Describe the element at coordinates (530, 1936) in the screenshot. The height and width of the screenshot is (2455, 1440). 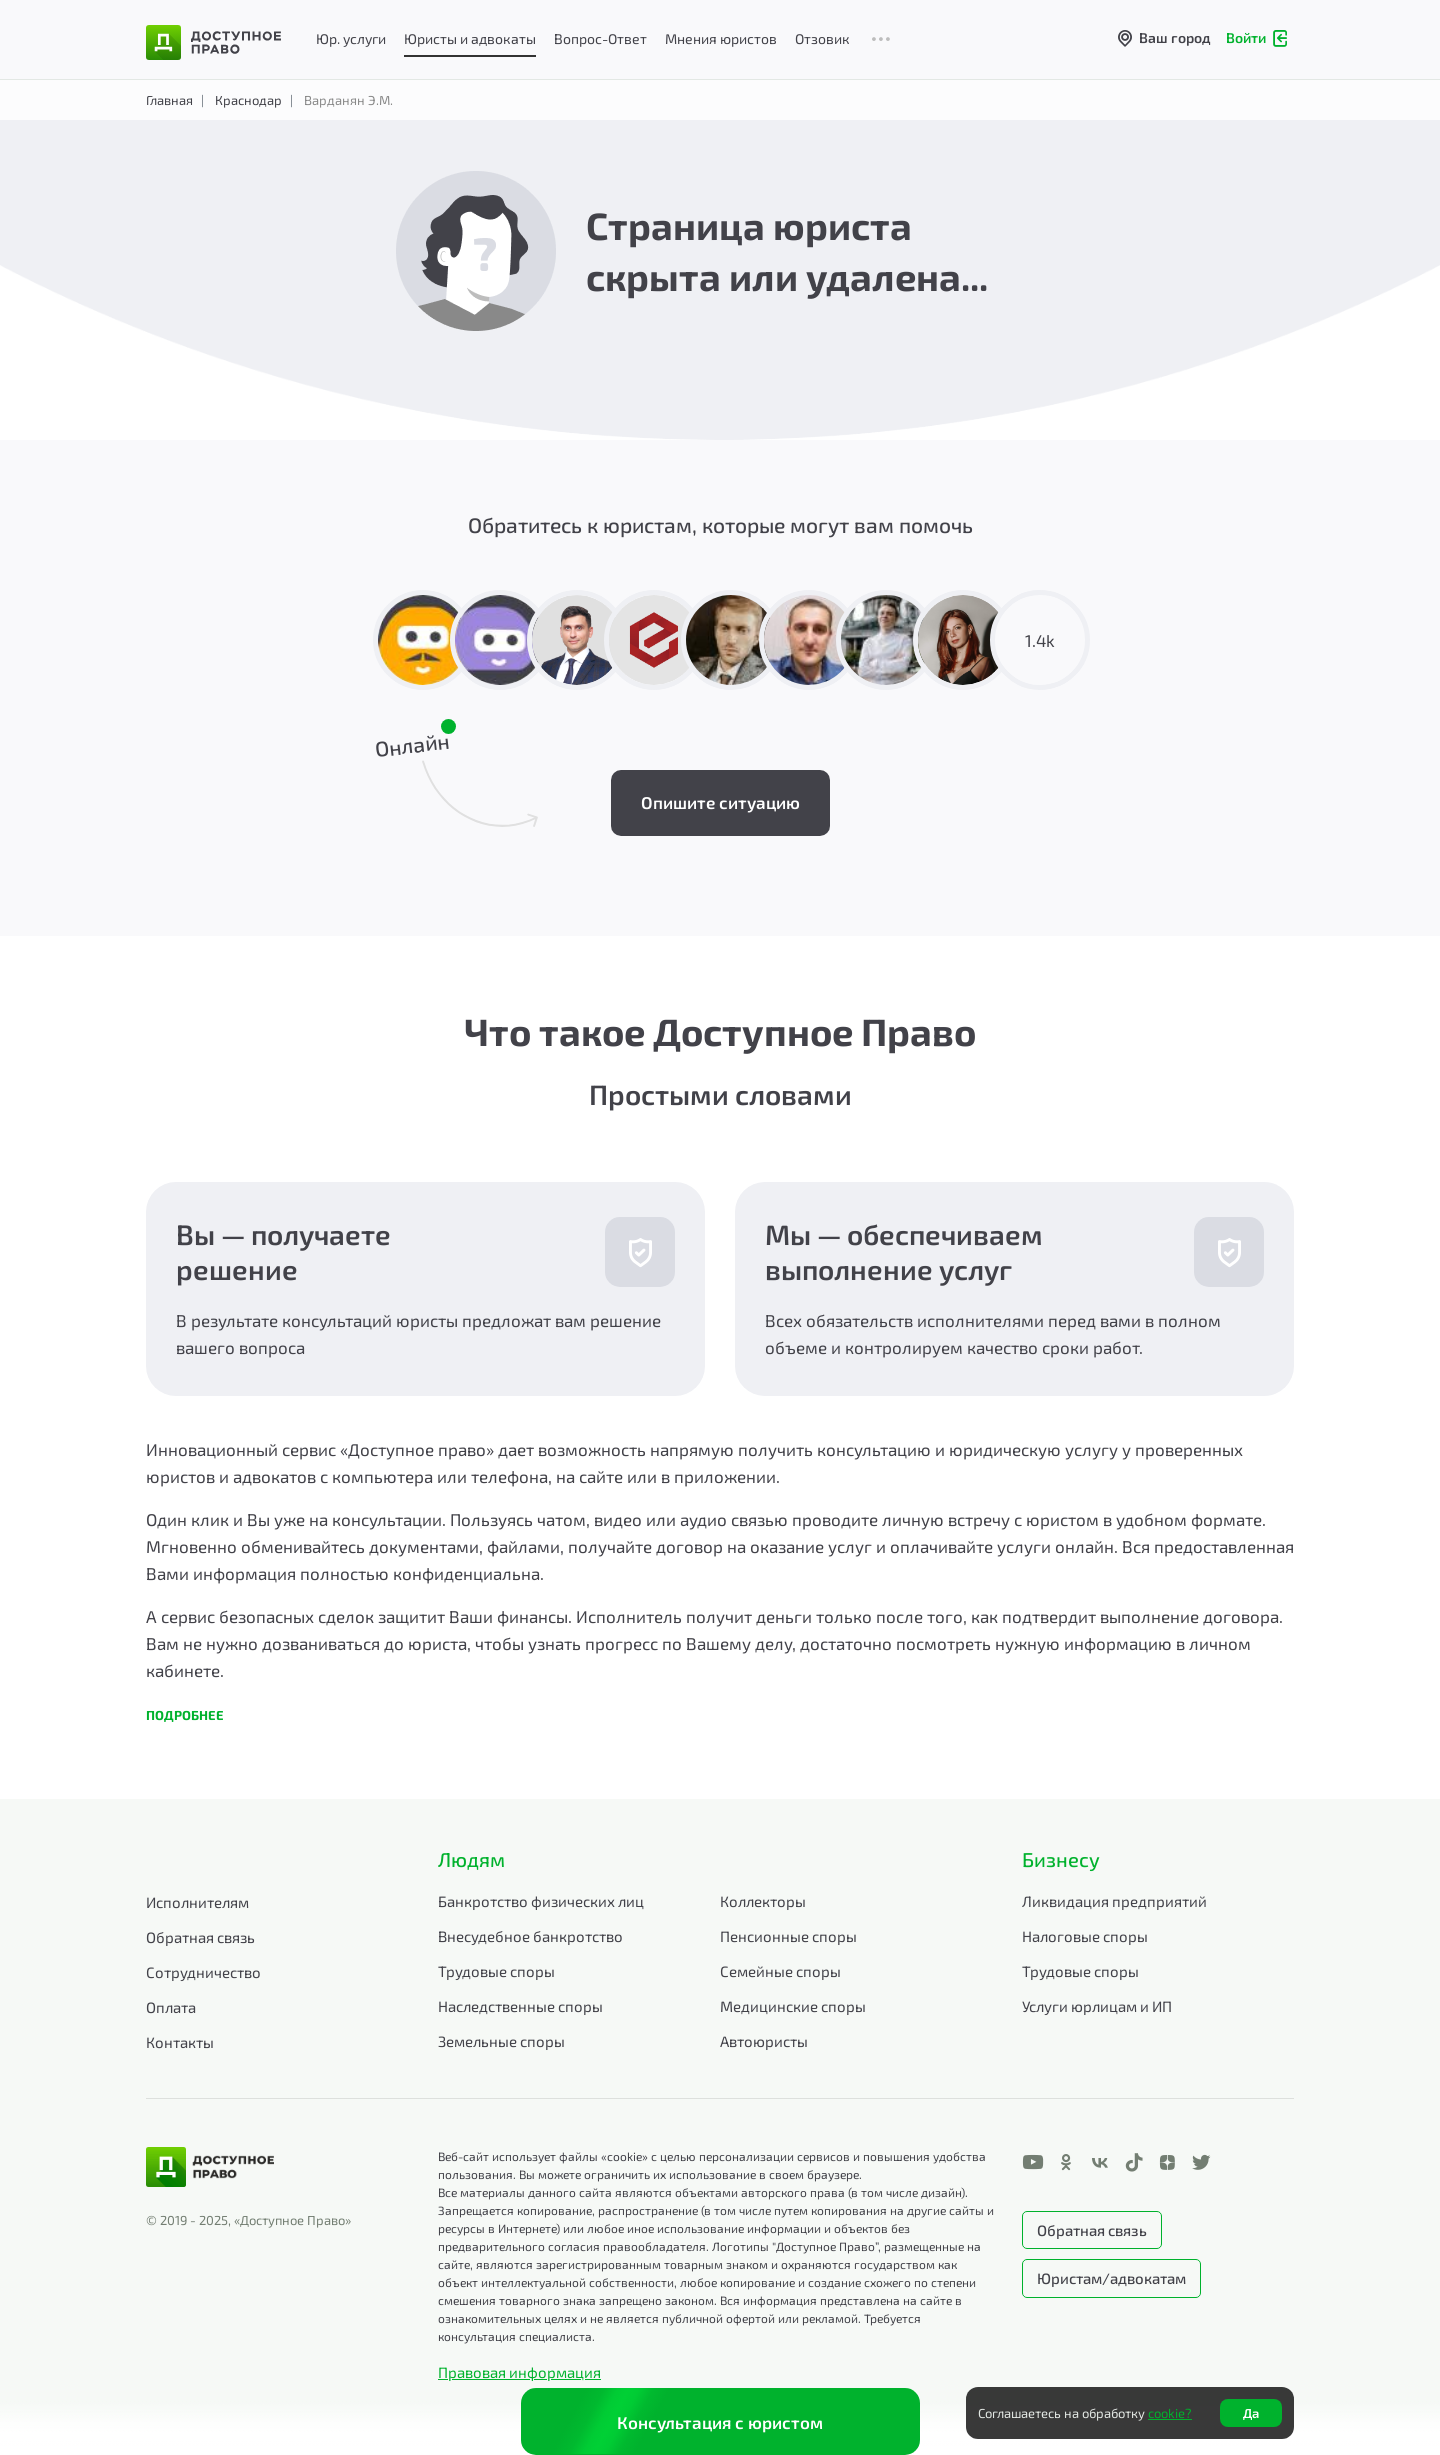
I see `Внесудебное банкротство` at that location.